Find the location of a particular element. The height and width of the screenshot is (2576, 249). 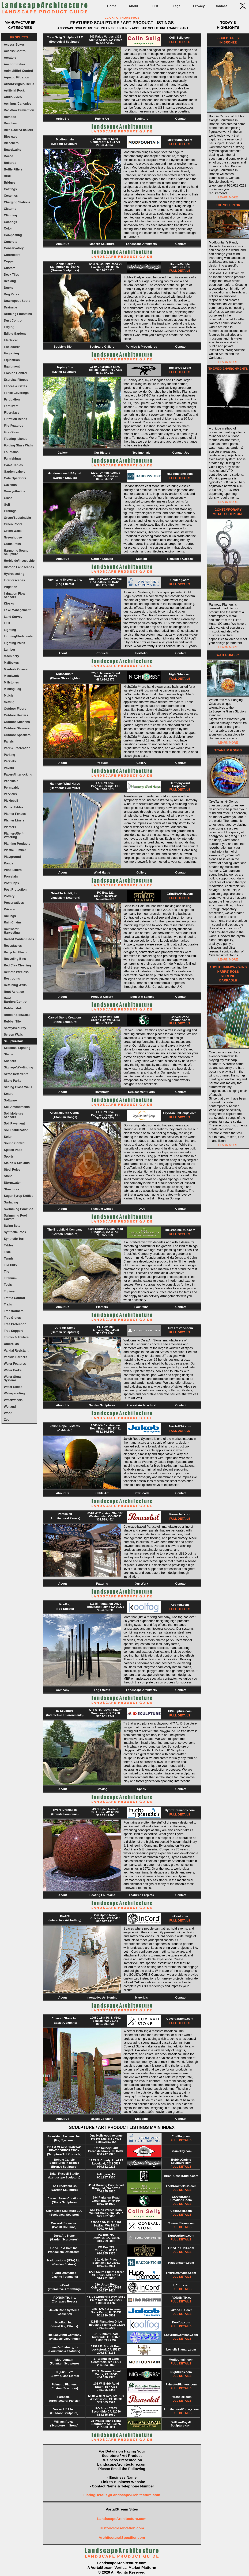

Animal/Bird Control is located at coordinates (18, 70).